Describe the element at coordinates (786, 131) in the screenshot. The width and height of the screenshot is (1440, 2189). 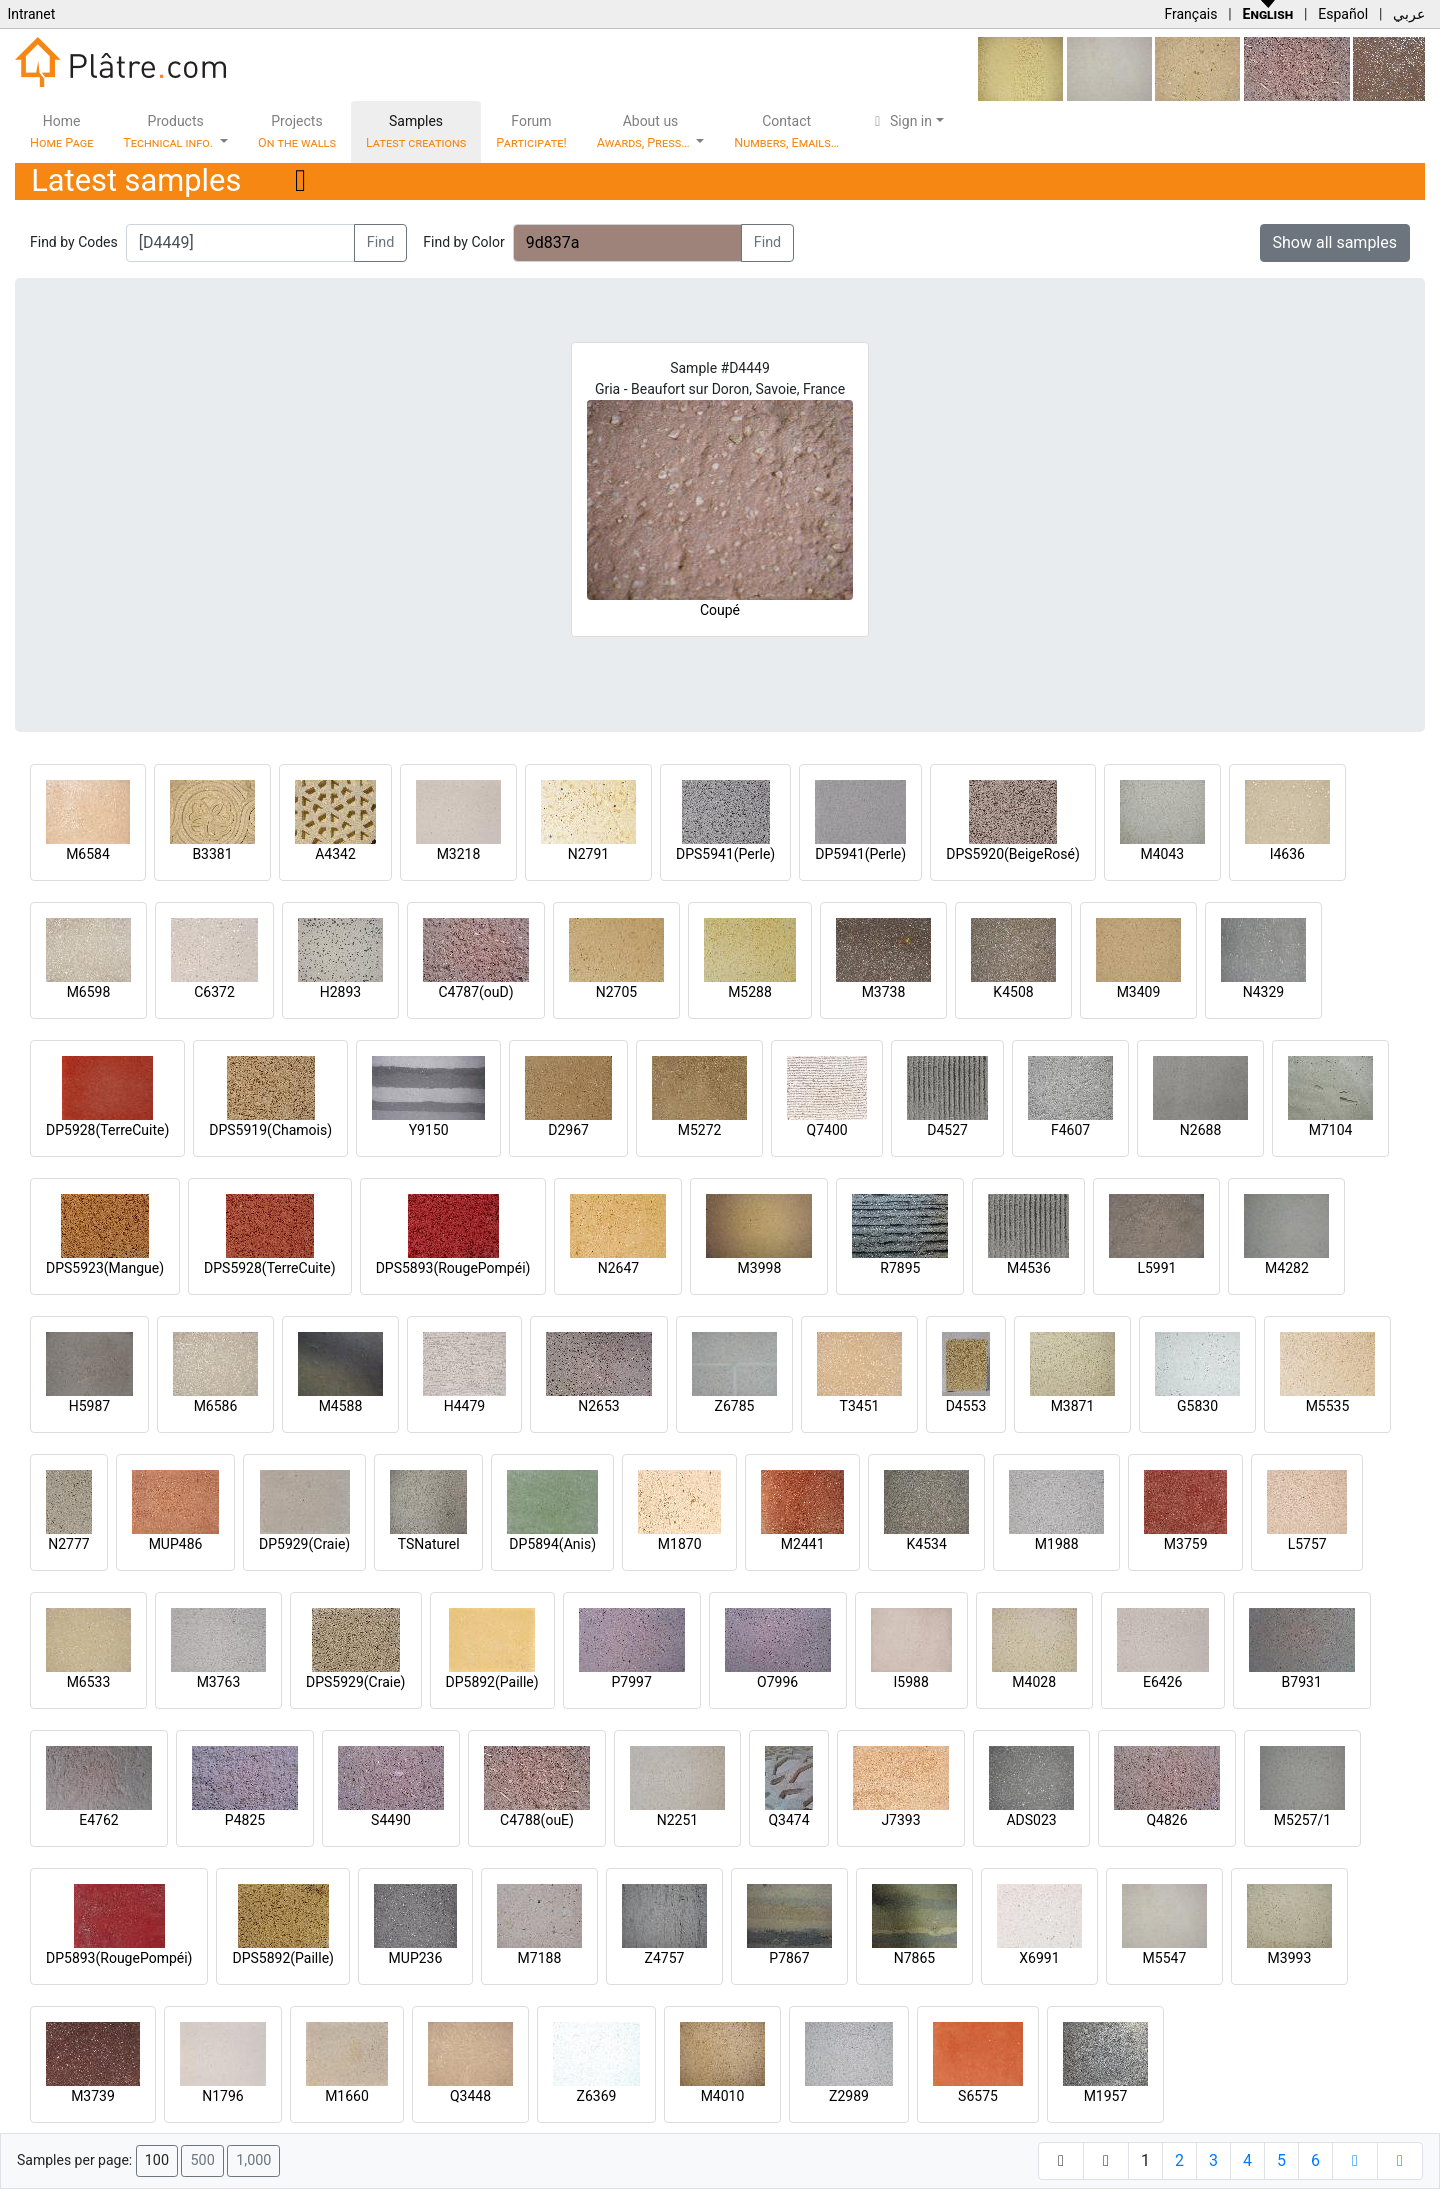
I see `Contact` at that location.